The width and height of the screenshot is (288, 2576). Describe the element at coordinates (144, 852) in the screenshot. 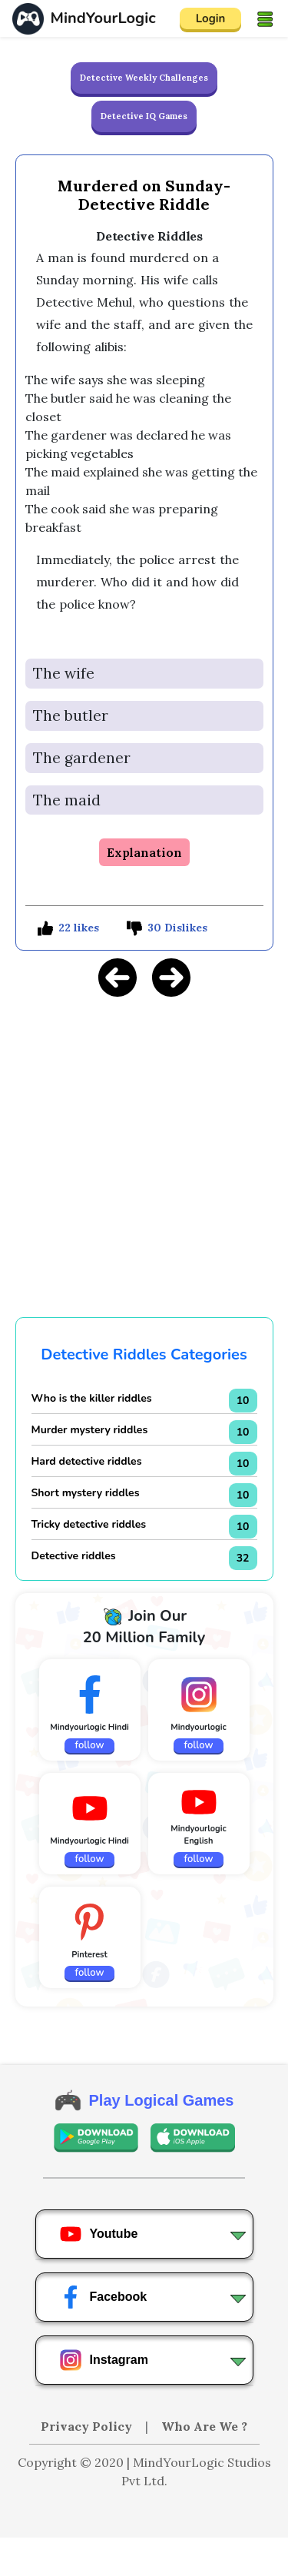

I see `Explanation` at that location.